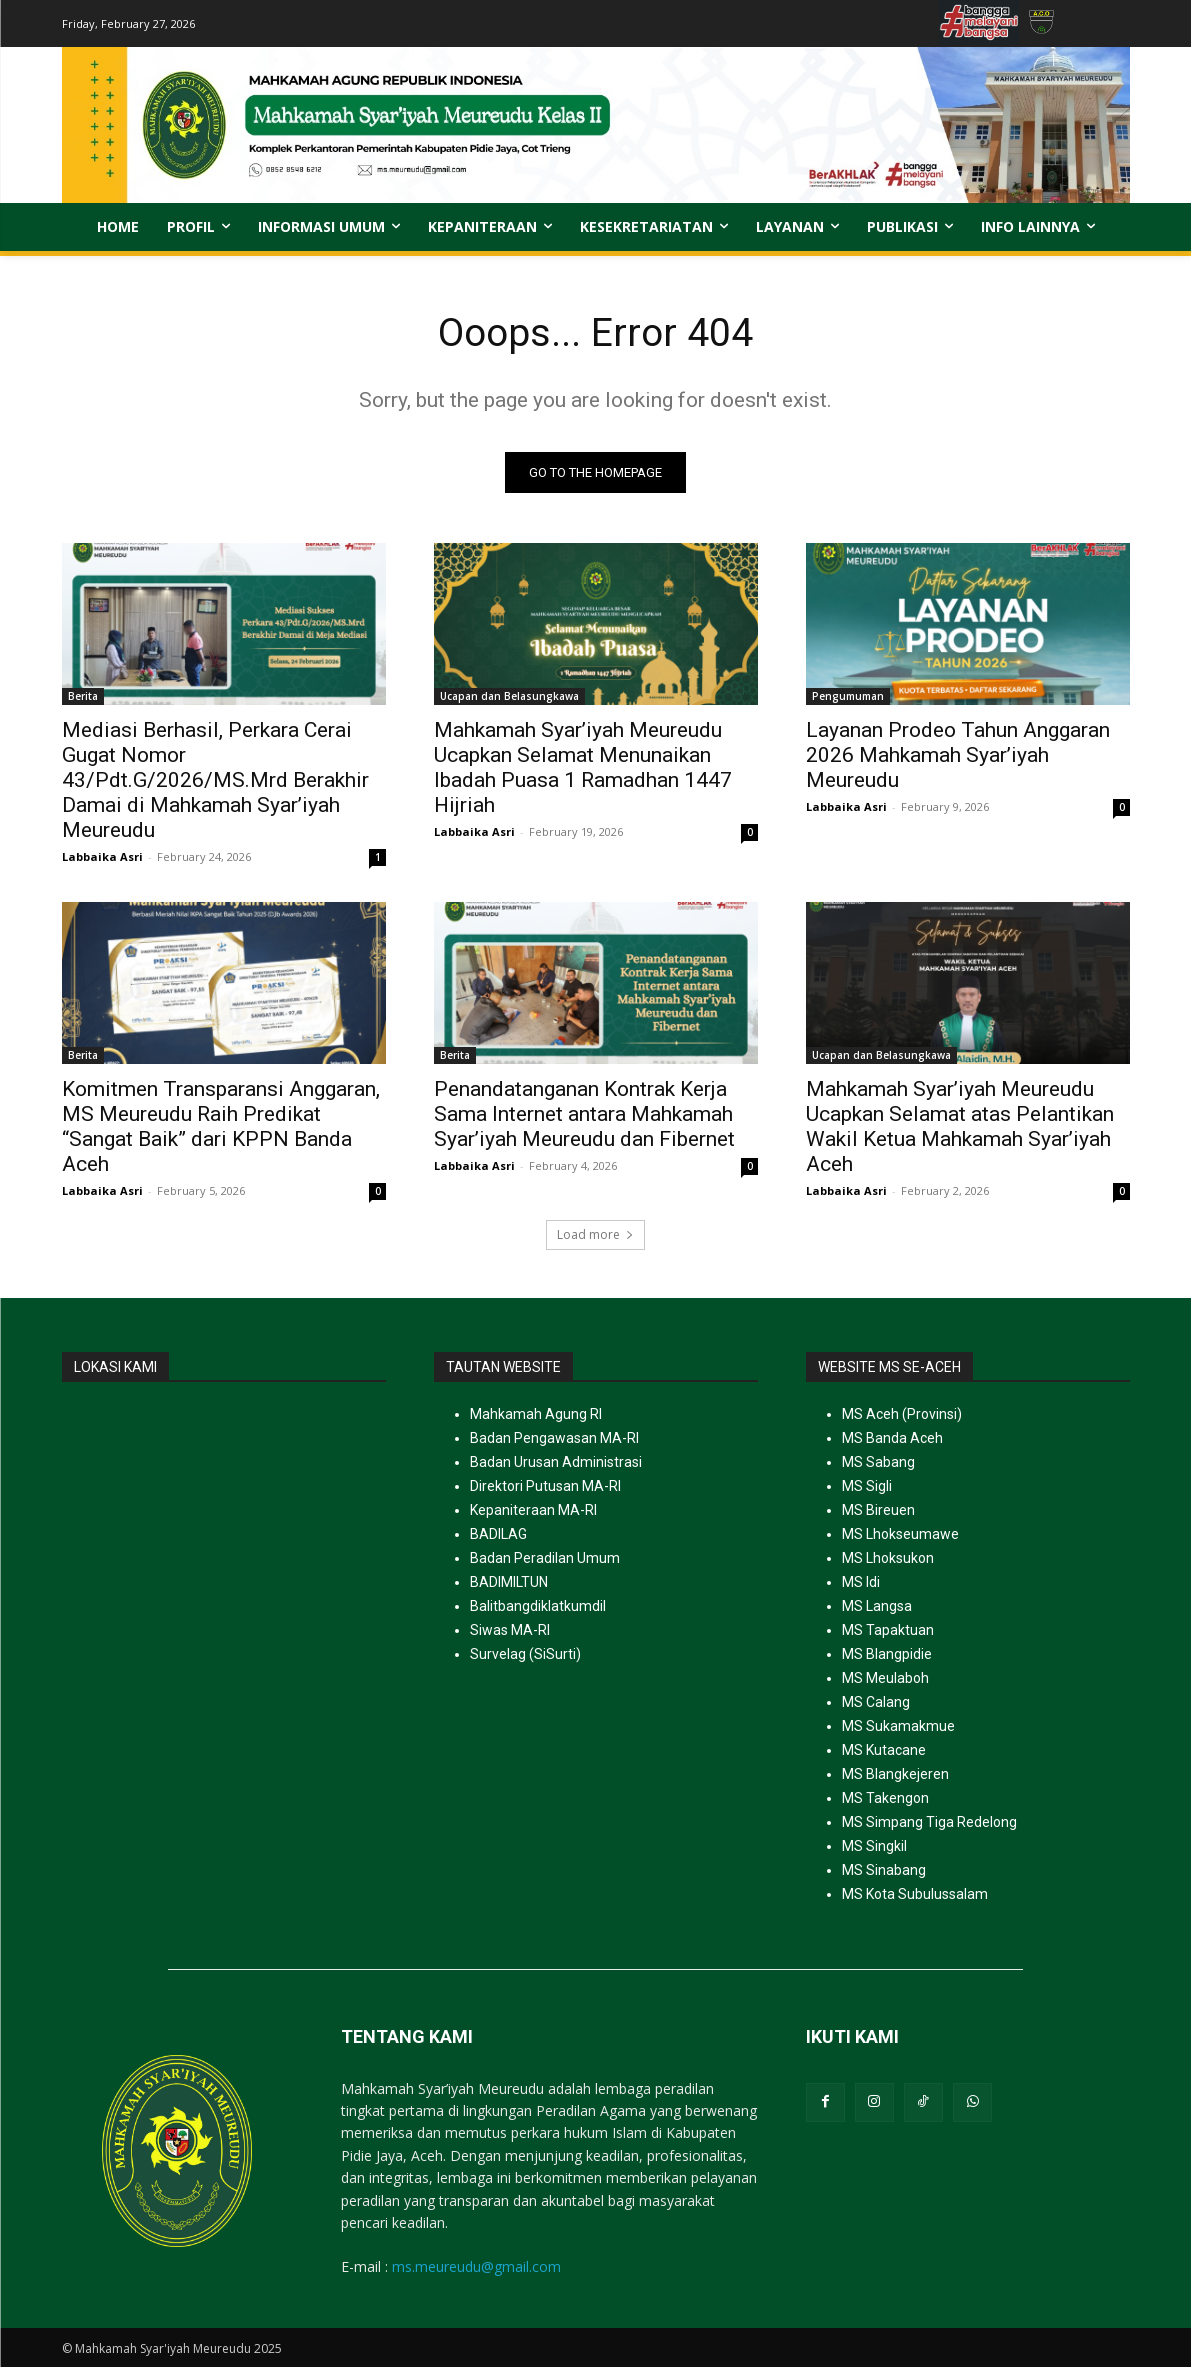  What do you see at coordinates (915, 1896) in the screenshot?
I see `MS Kota Subulussalam` at bounding box center [915, 1896].